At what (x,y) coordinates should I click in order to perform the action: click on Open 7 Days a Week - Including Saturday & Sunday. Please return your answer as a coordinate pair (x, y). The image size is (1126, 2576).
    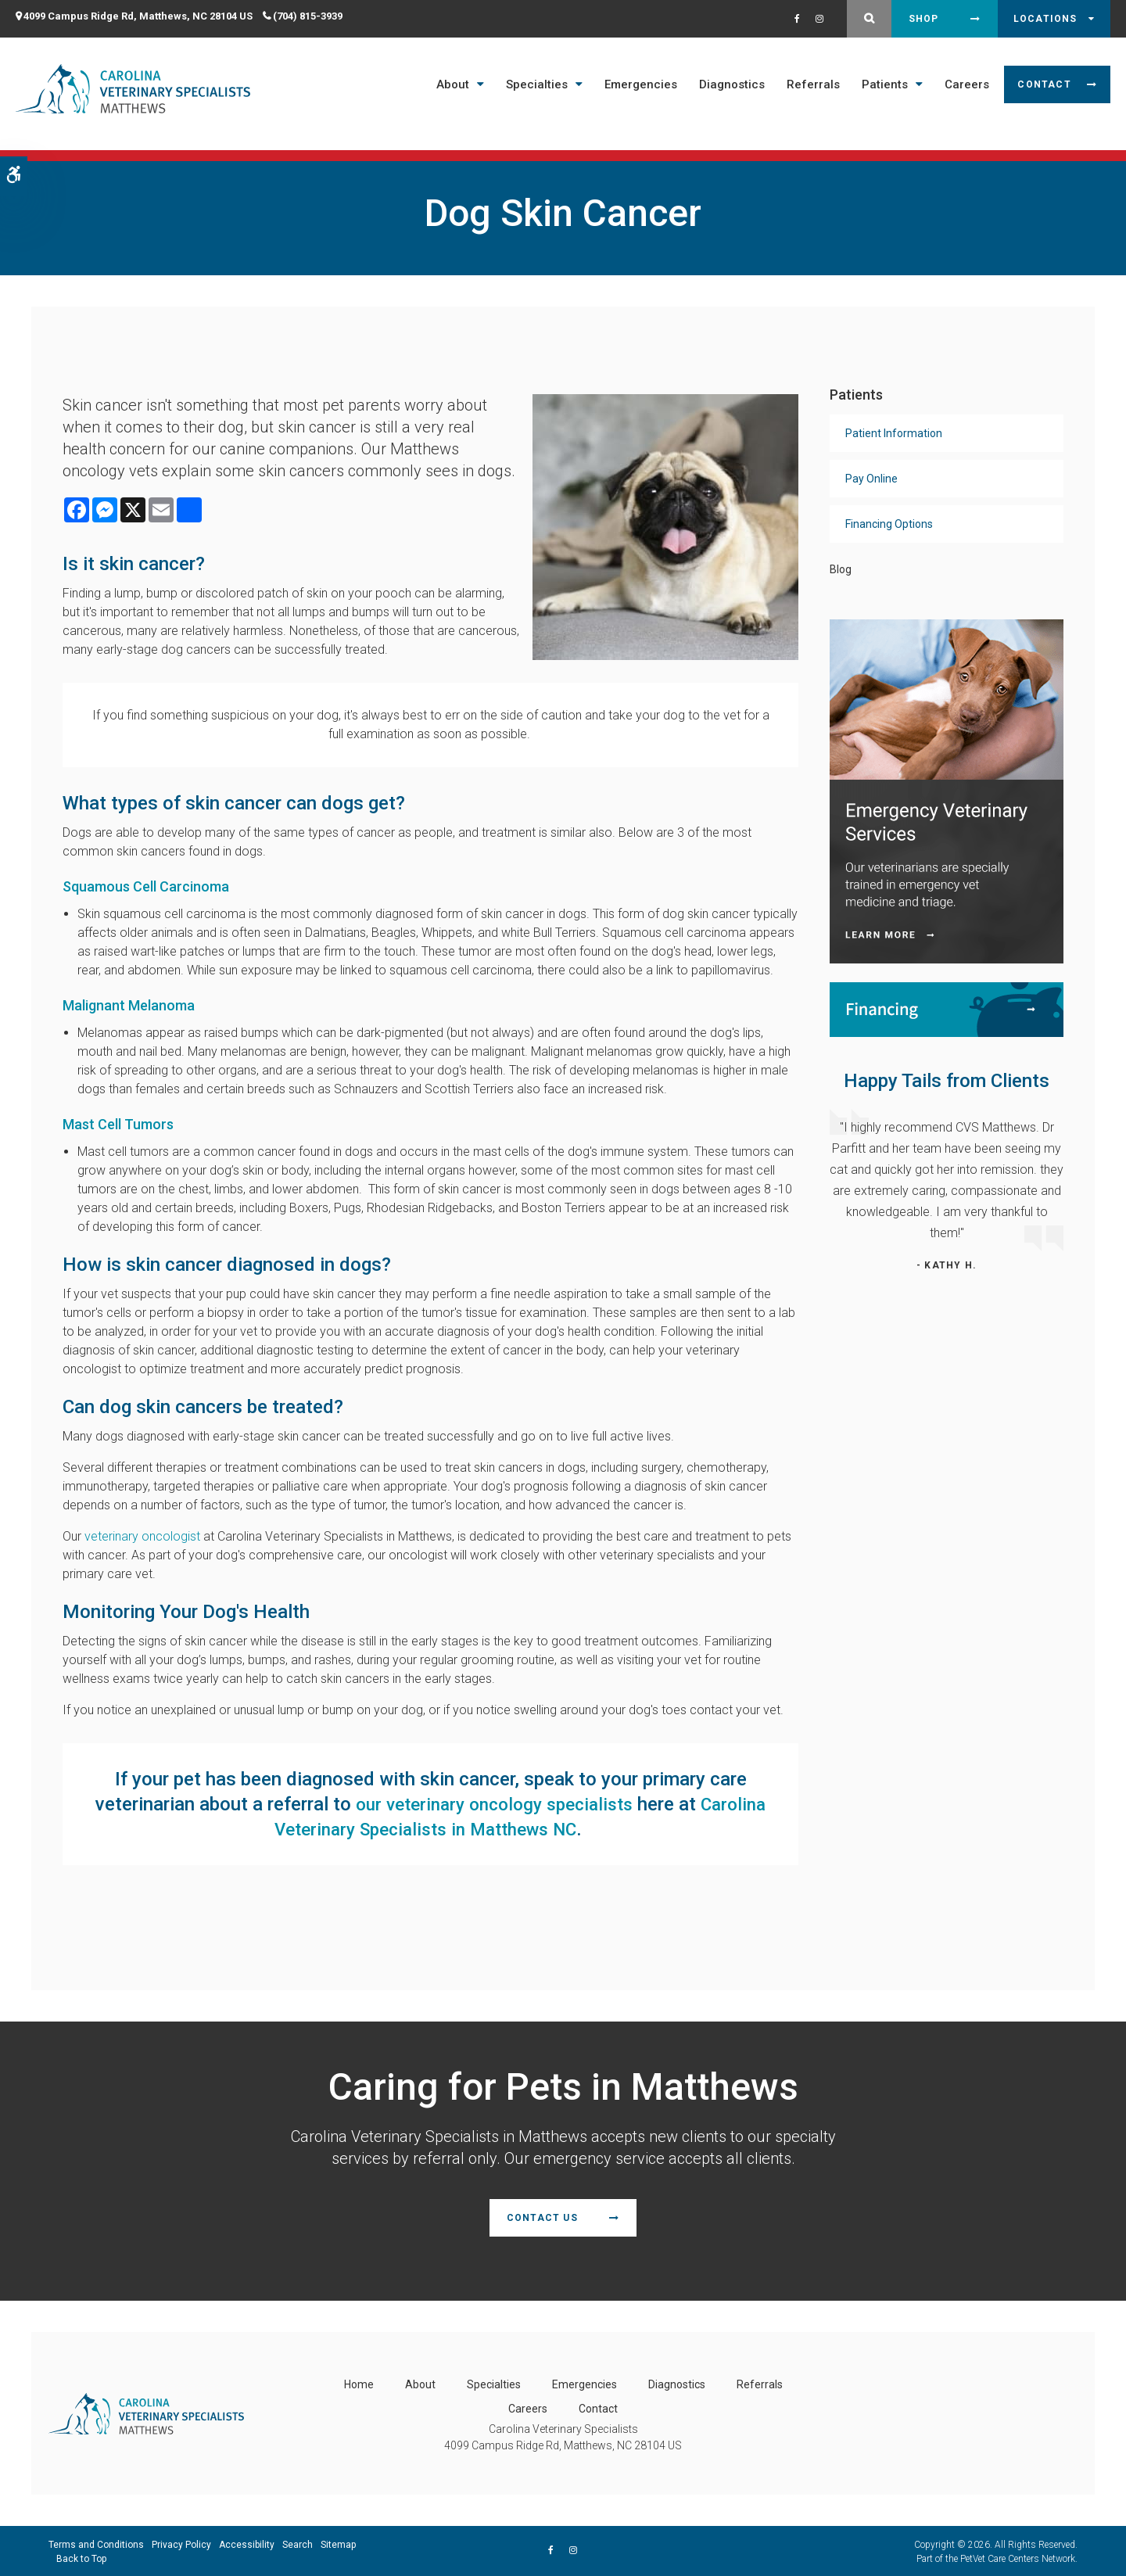
    Looking at the image, I should click on (550, 147).